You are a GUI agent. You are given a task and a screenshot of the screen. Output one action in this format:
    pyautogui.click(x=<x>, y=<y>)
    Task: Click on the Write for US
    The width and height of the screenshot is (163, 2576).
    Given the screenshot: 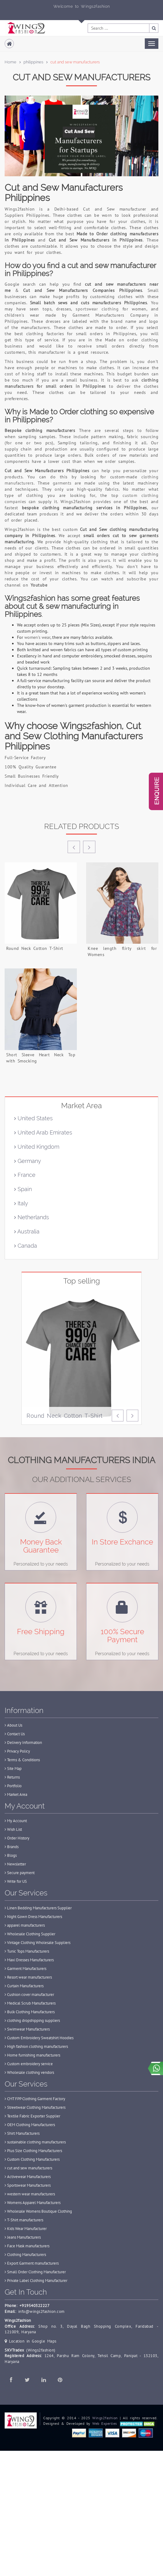 What is the action you would take?
    pyautogui.click(x=16, y=1881)
    